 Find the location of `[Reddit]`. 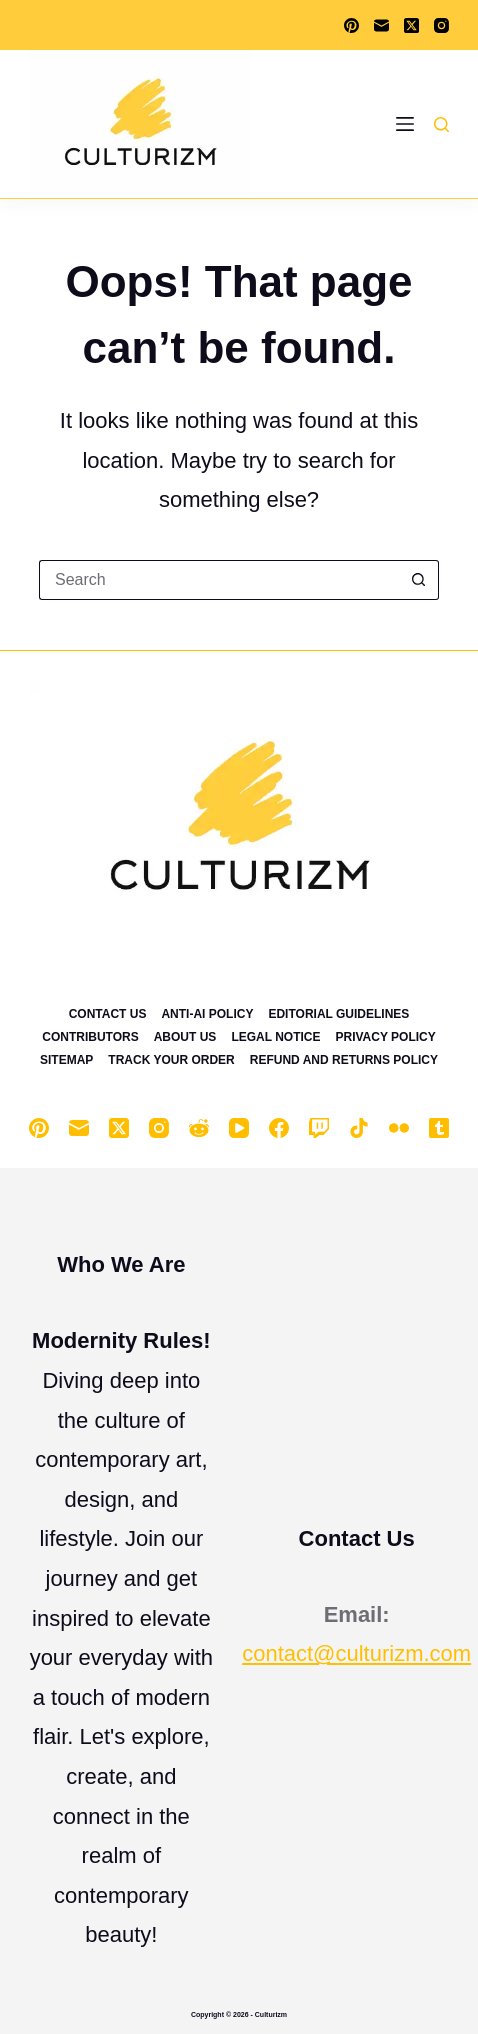

[Reddit] is located at coordinates (199, 1128).